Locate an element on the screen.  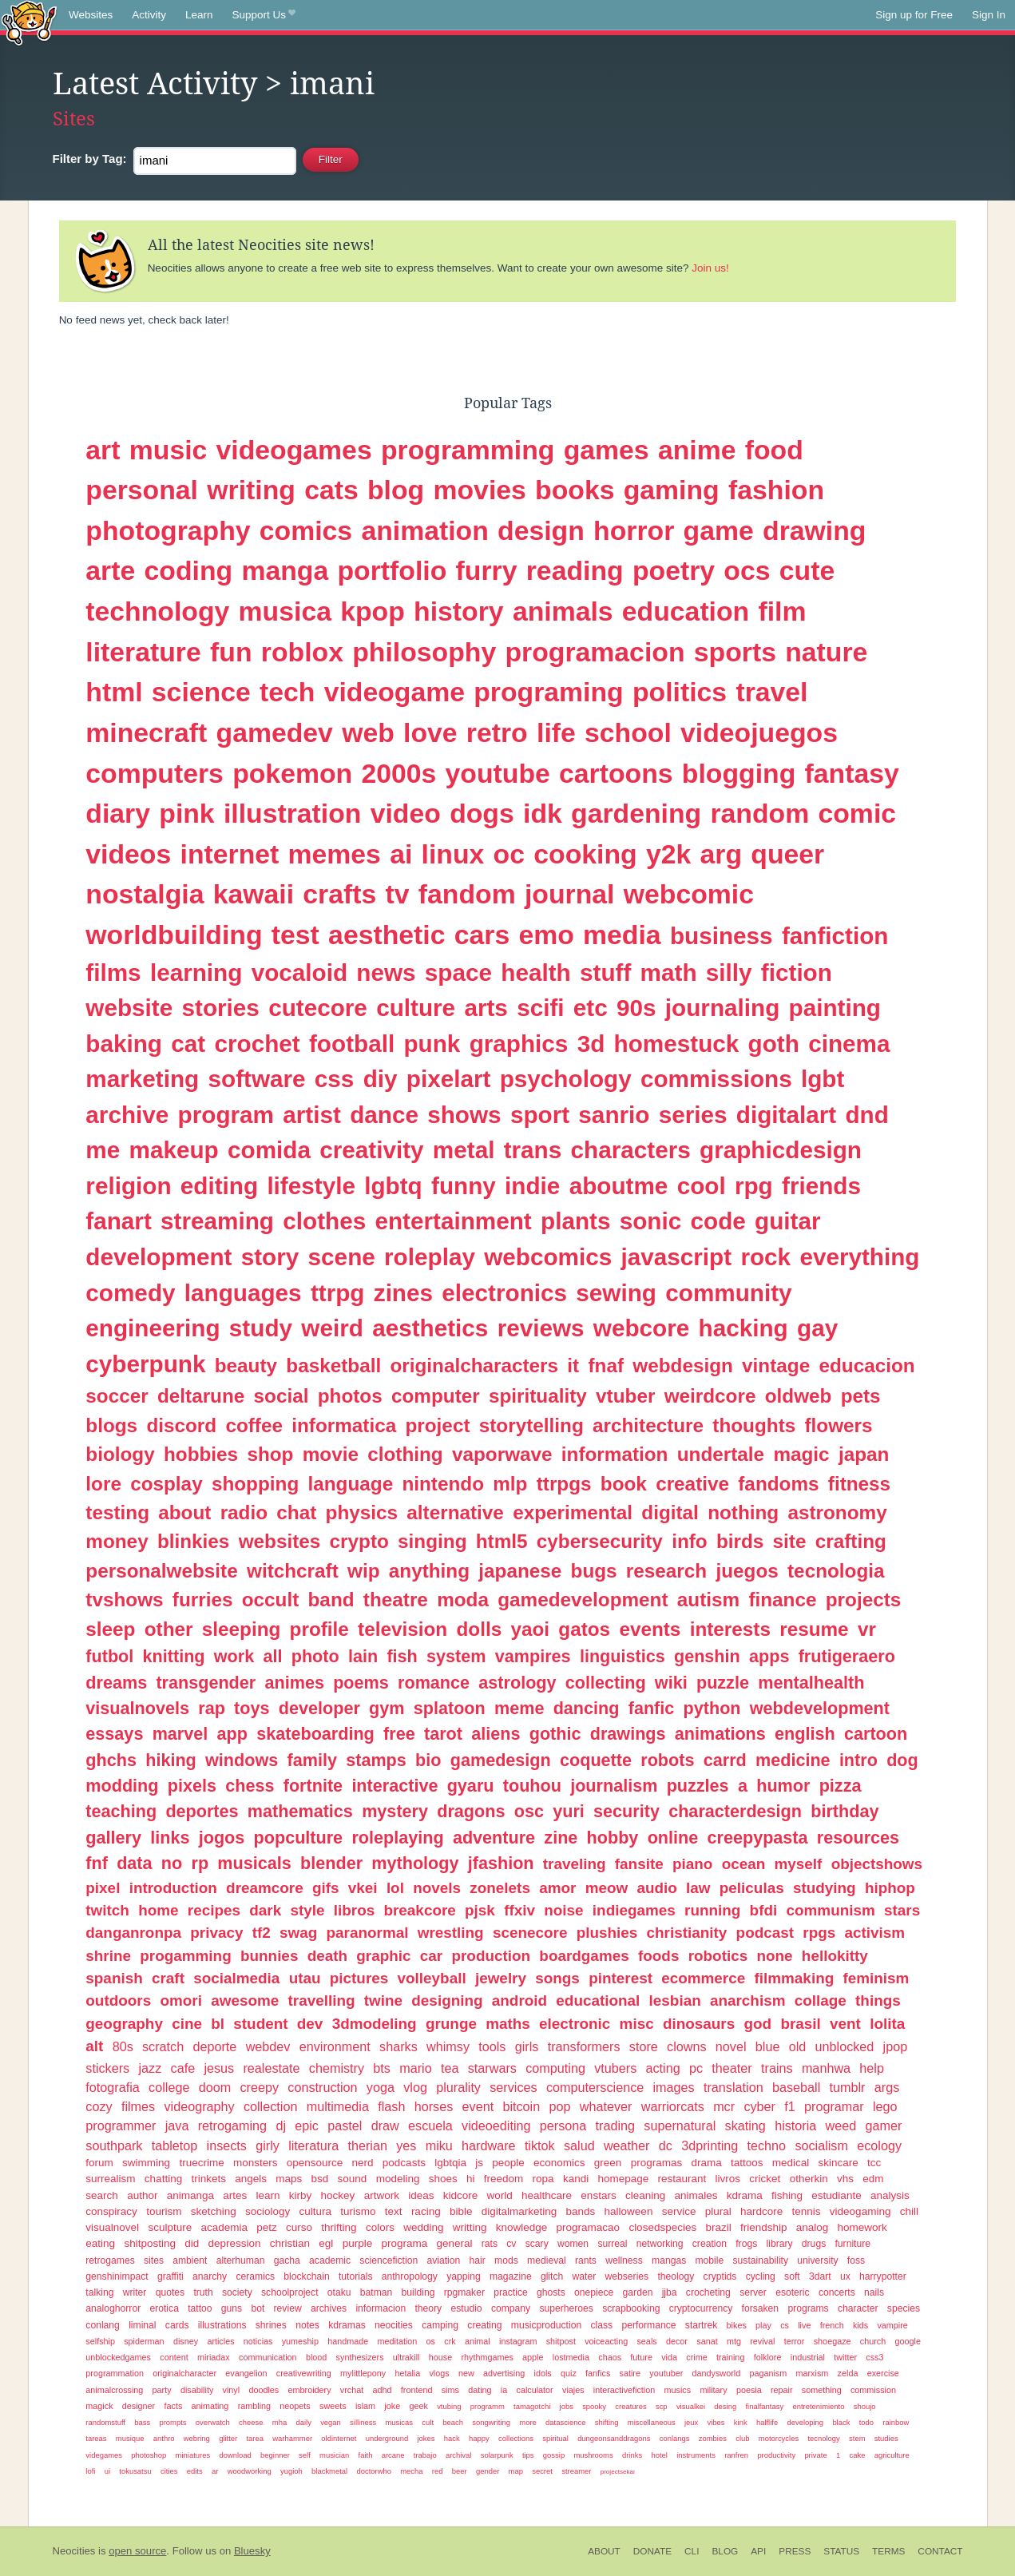
musicals is located at coordinates (254, 1863).